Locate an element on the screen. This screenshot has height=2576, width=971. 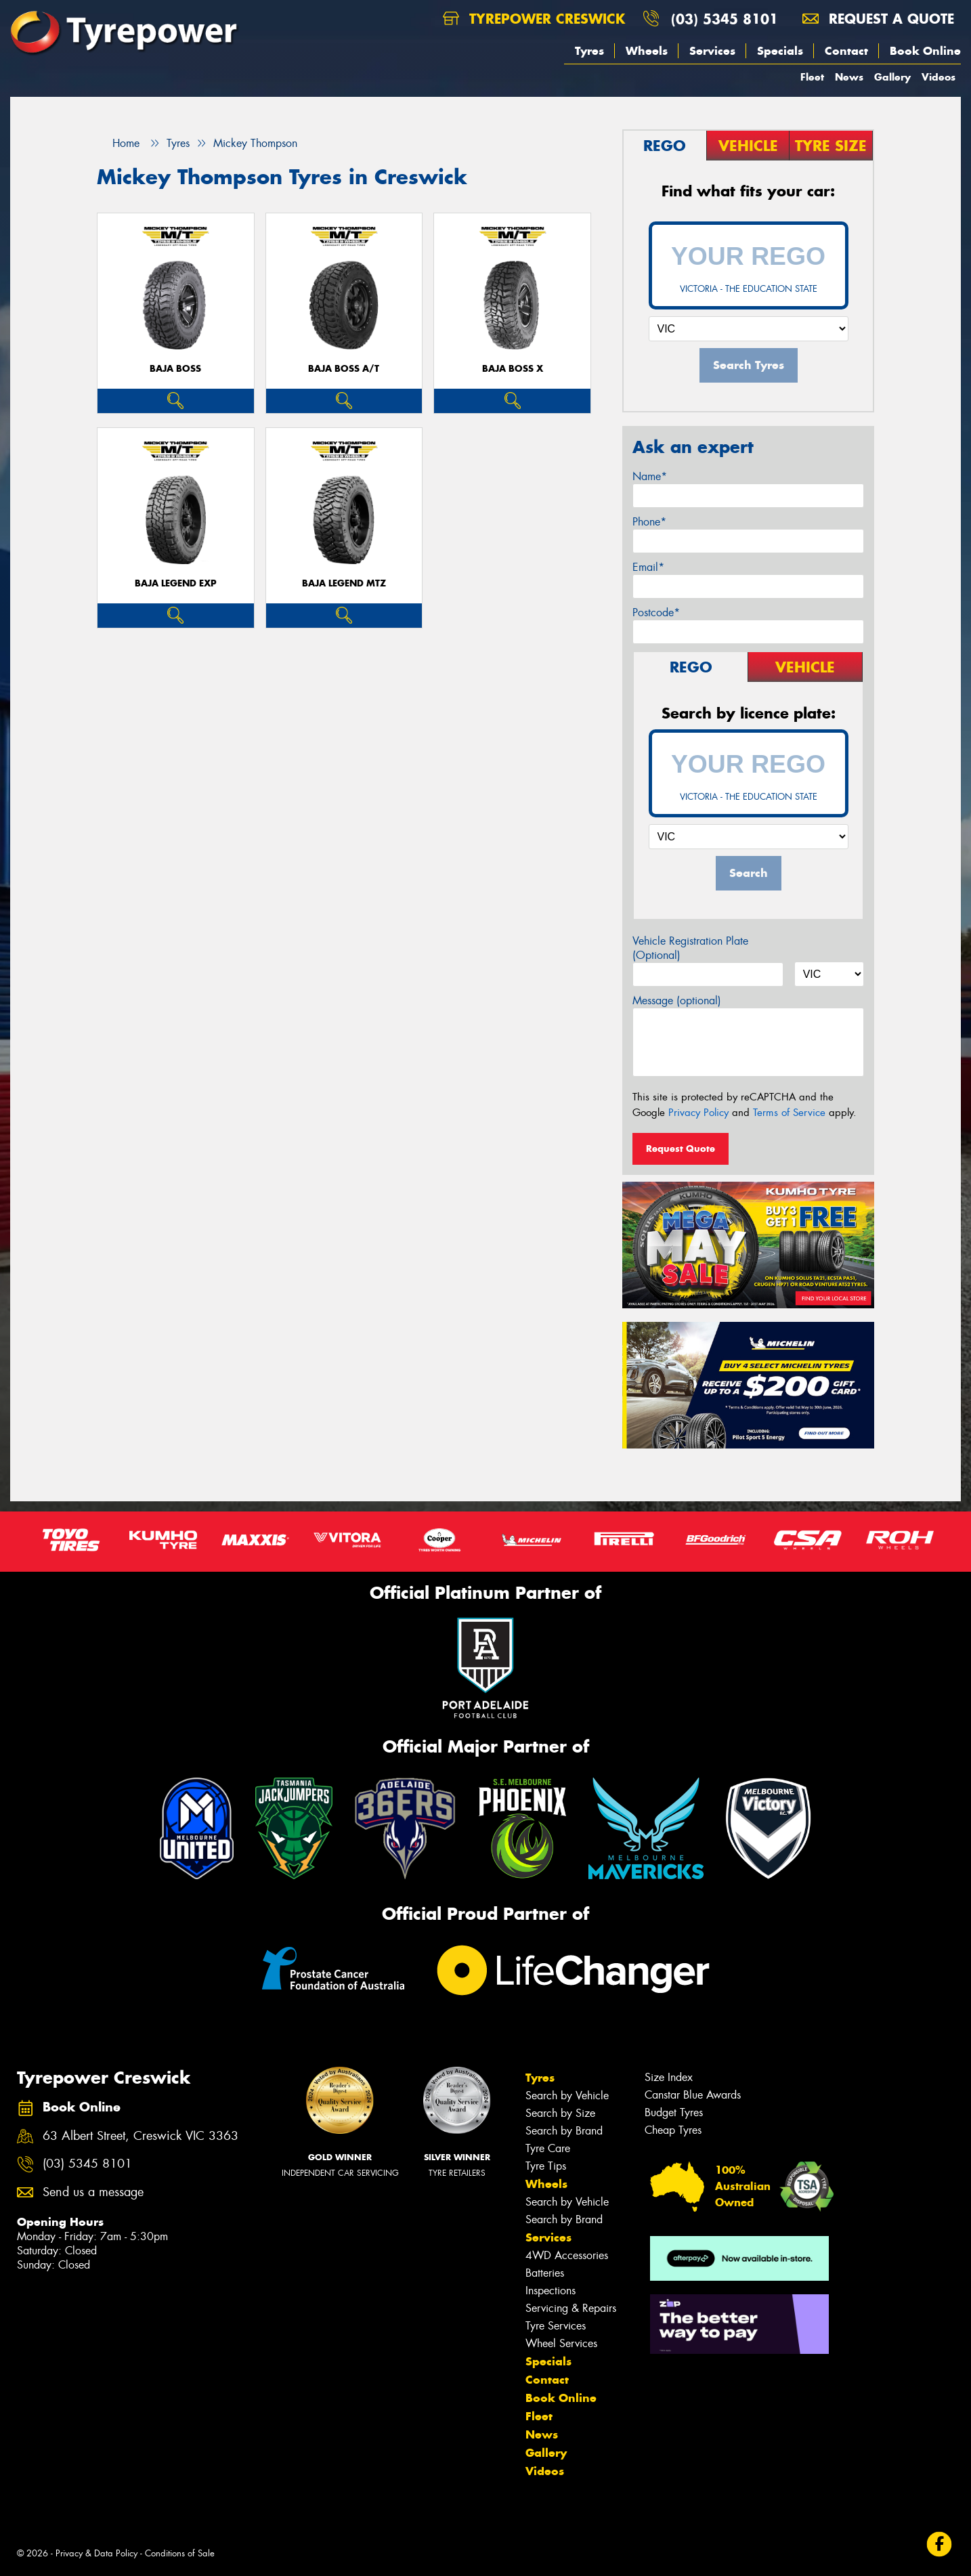
Privacy & Data Policy is located at coordinates (96, 2553).